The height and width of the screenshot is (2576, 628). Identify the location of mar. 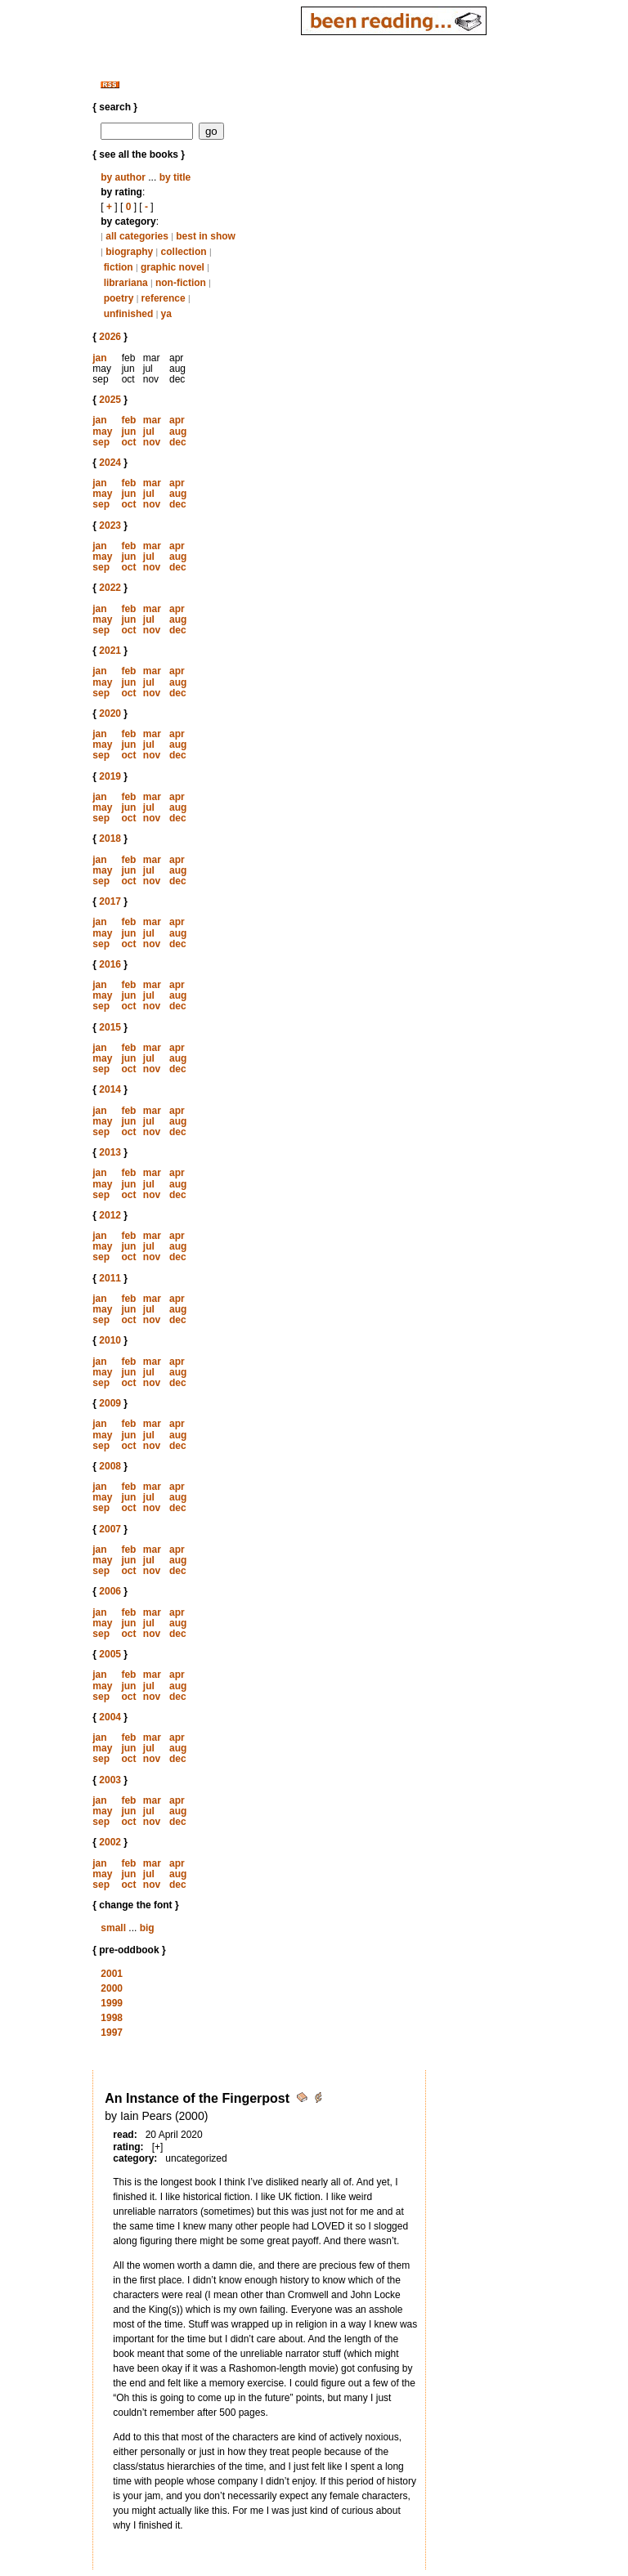
(152, 420).